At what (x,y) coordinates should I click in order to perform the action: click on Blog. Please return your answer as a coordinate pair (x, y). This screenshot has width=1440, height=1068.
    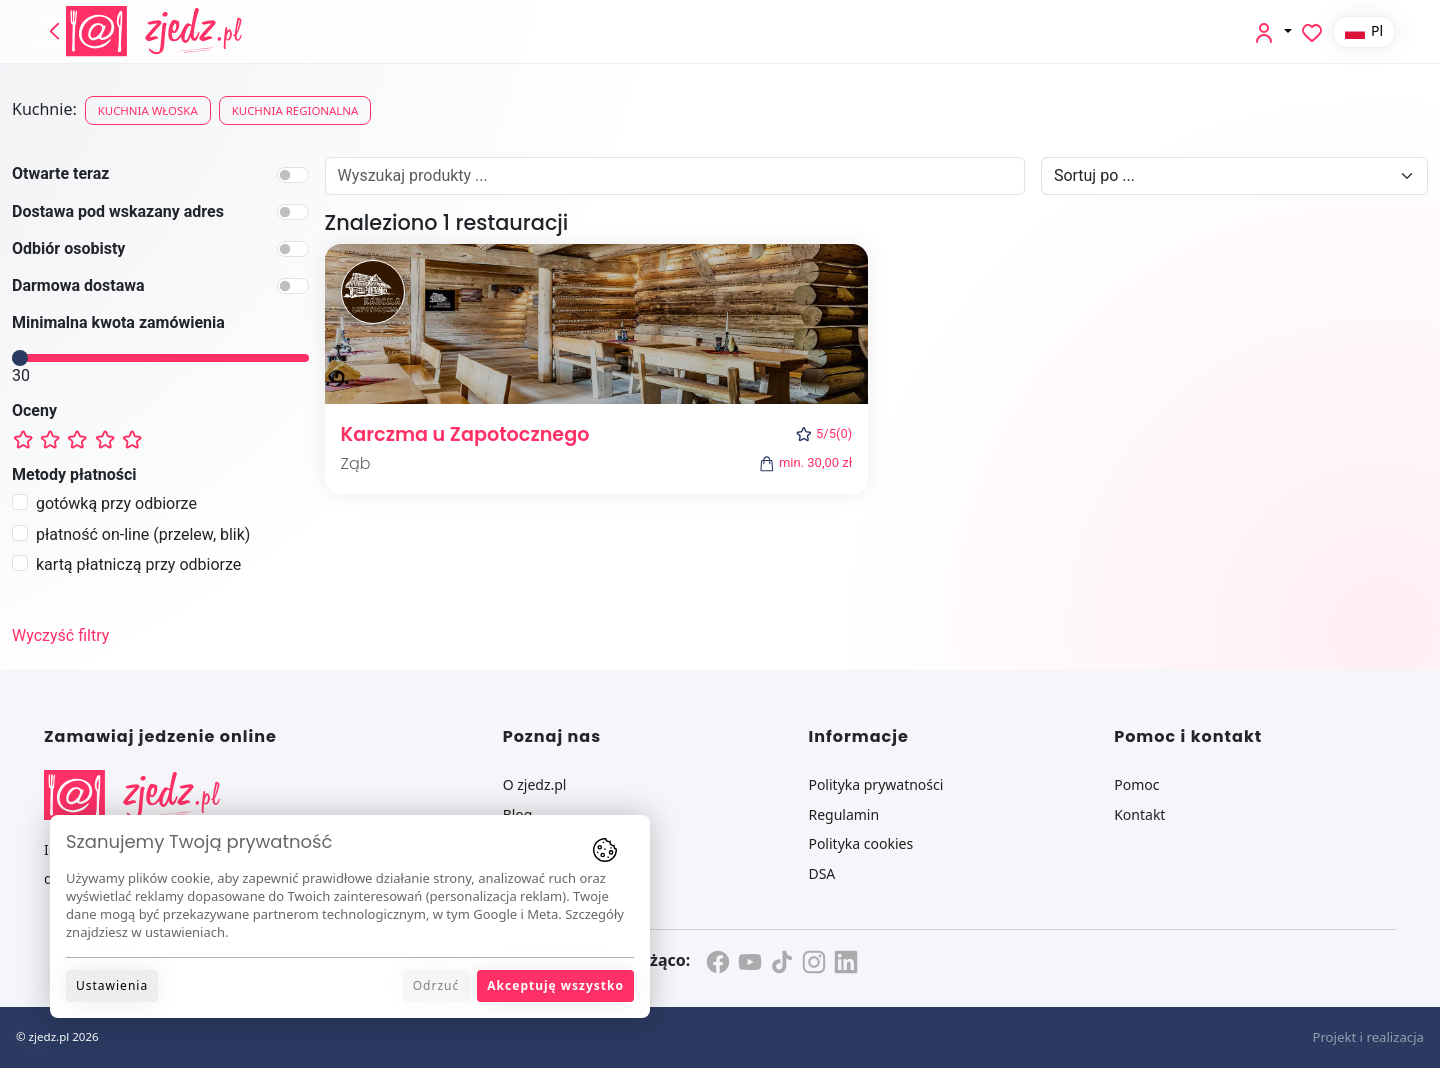
    Looking at the image, I should click on (518, 814).